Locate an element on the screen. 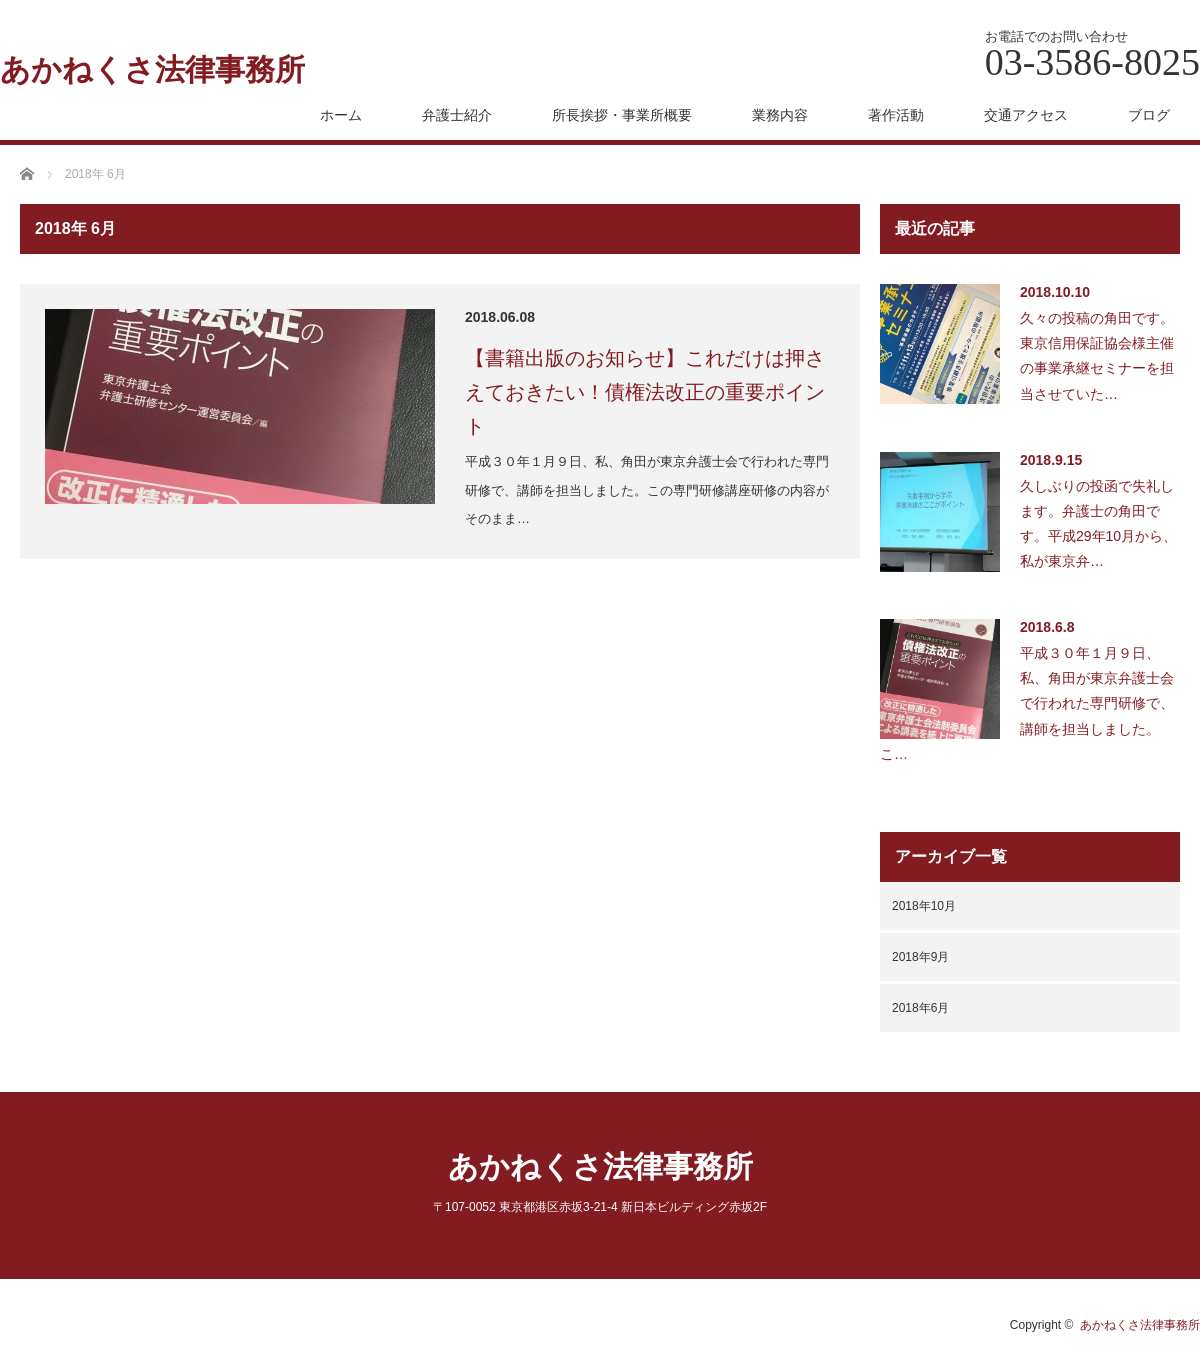 The height and width of the screenshot is (1369, 1200). 業務内容 is located at coordinates (780, 115).